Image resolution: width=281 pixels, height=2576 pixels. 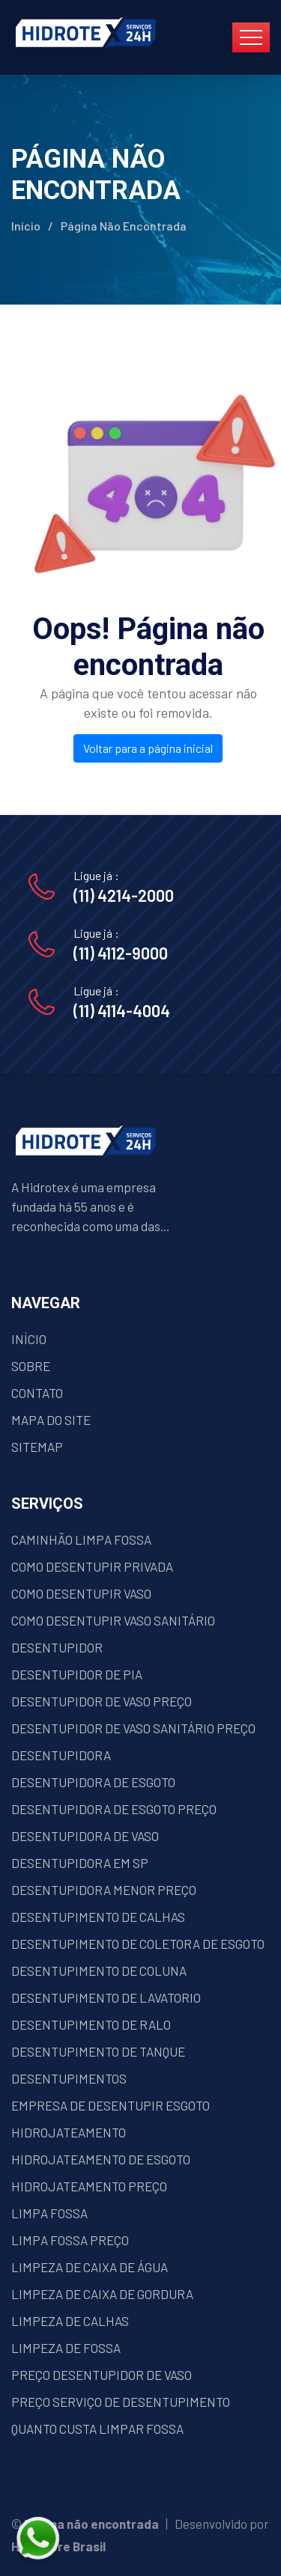 What do you see at coordinates (98, 2051) in the screenshot?
I see `DESENTUPIMENTO DE TANQUE` at bounding box center [98, 2051].